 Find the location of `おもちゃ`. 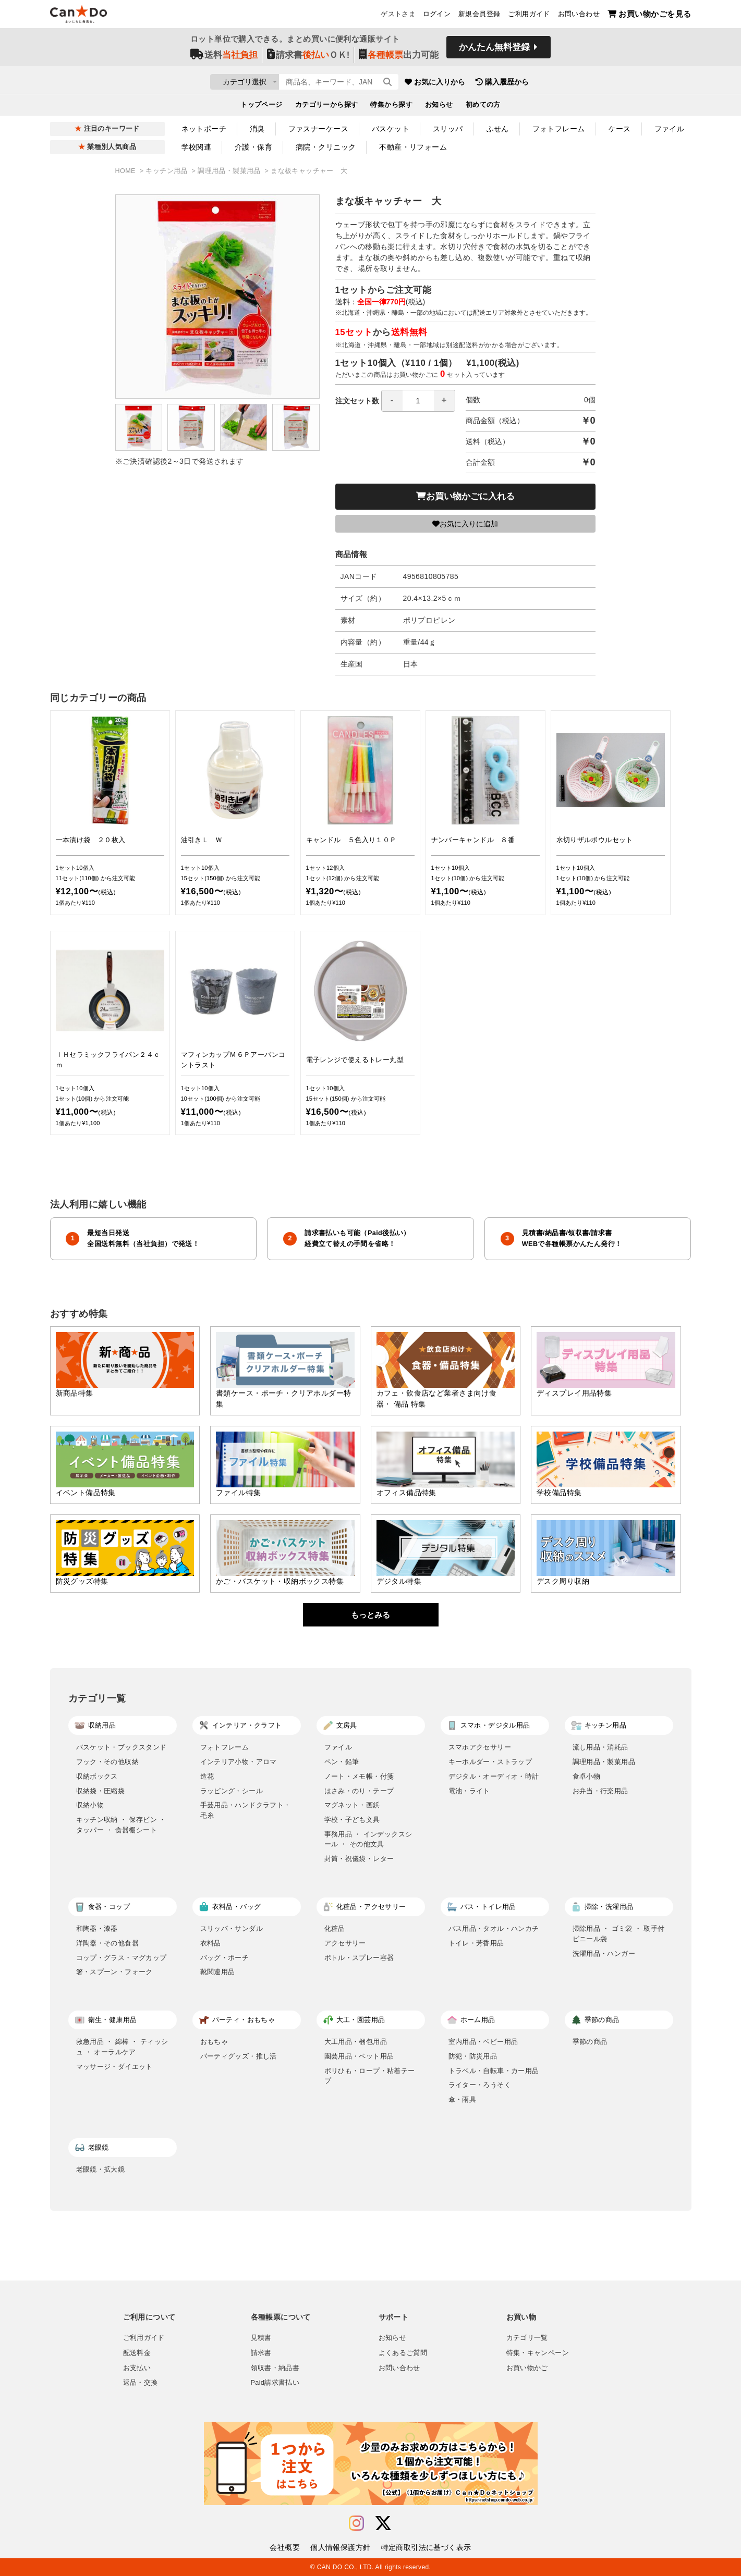

おもちゃ is located at coordinates (214, 2041).